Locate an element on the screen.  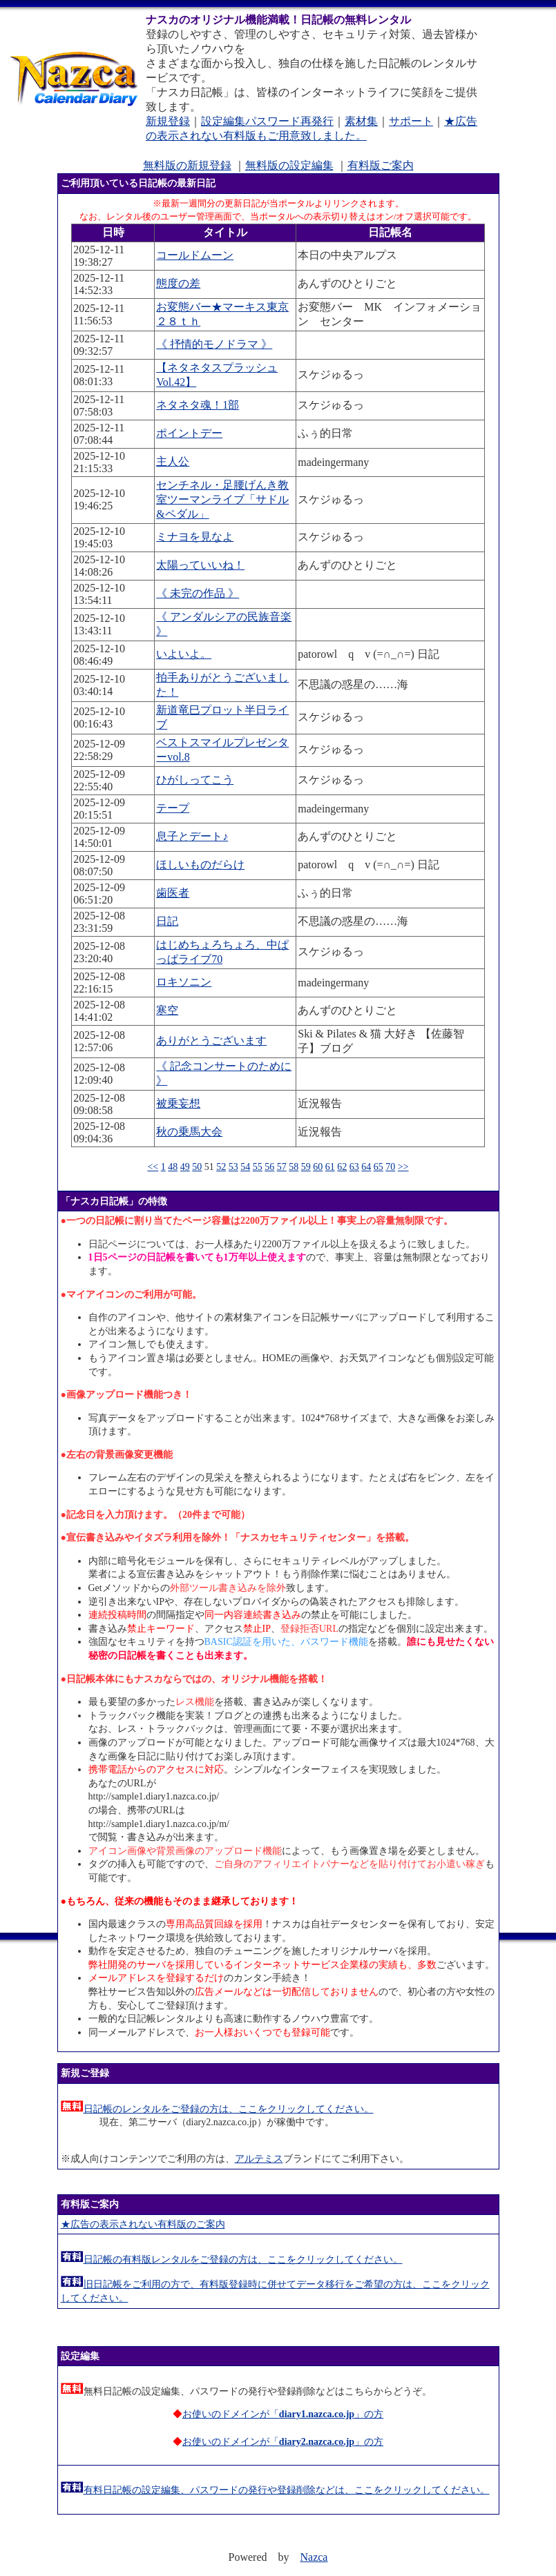
コールドムーン is located at coordinates (194, 255).